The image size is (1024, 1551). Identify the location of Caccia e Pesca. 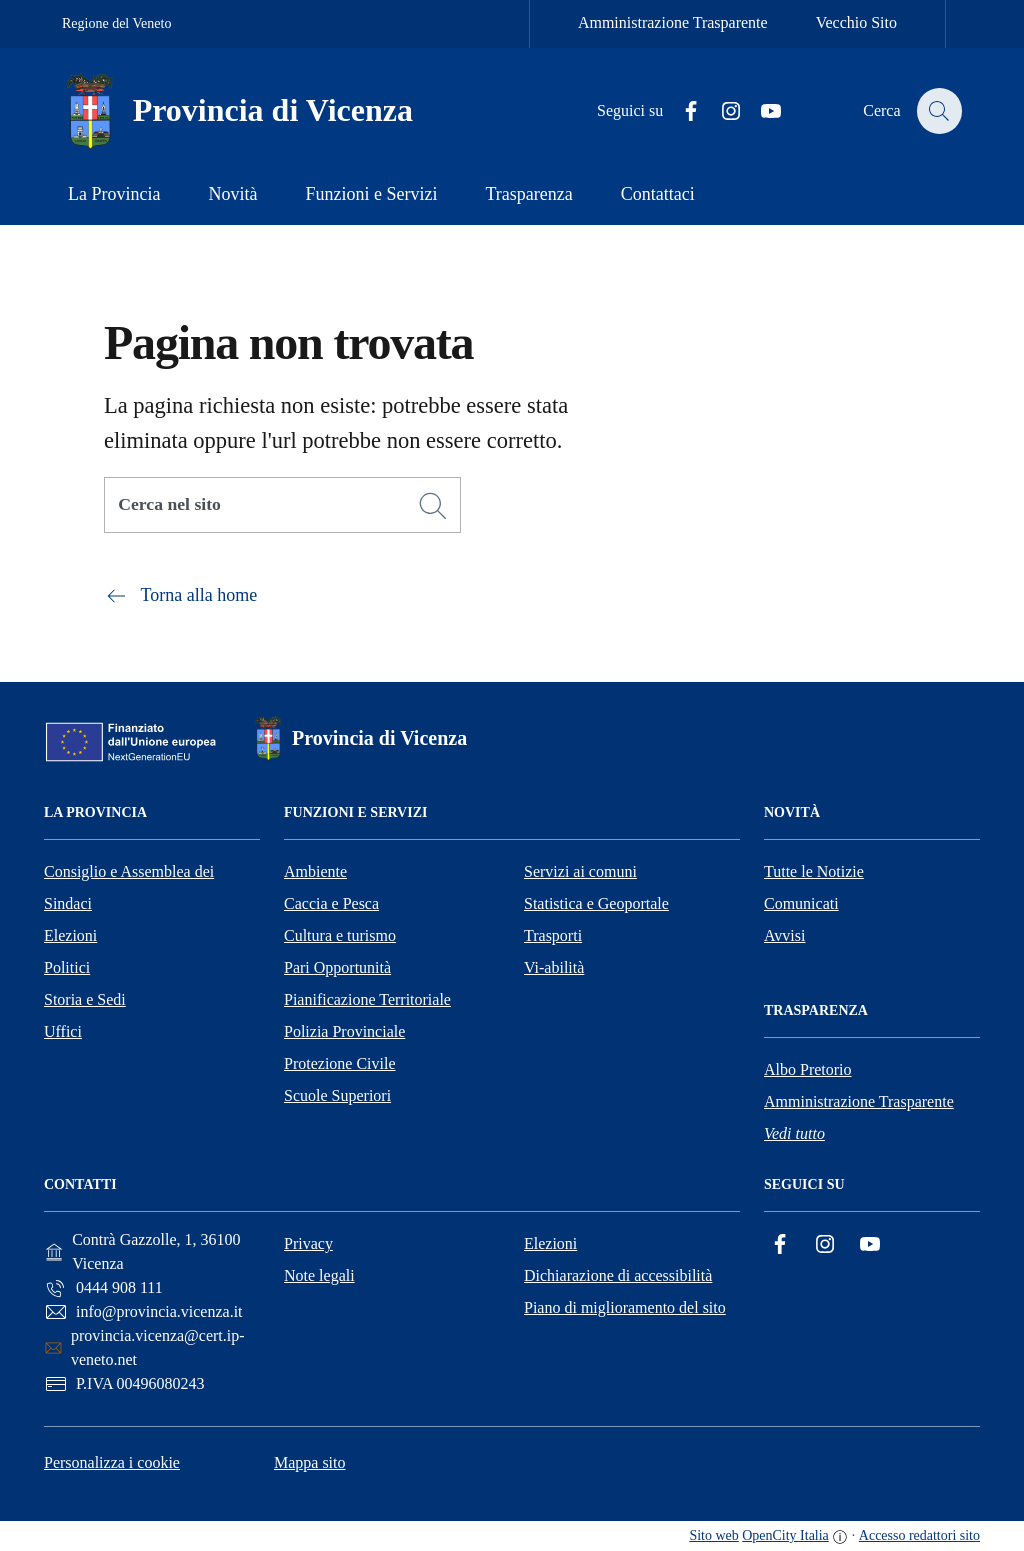
(331, 903).